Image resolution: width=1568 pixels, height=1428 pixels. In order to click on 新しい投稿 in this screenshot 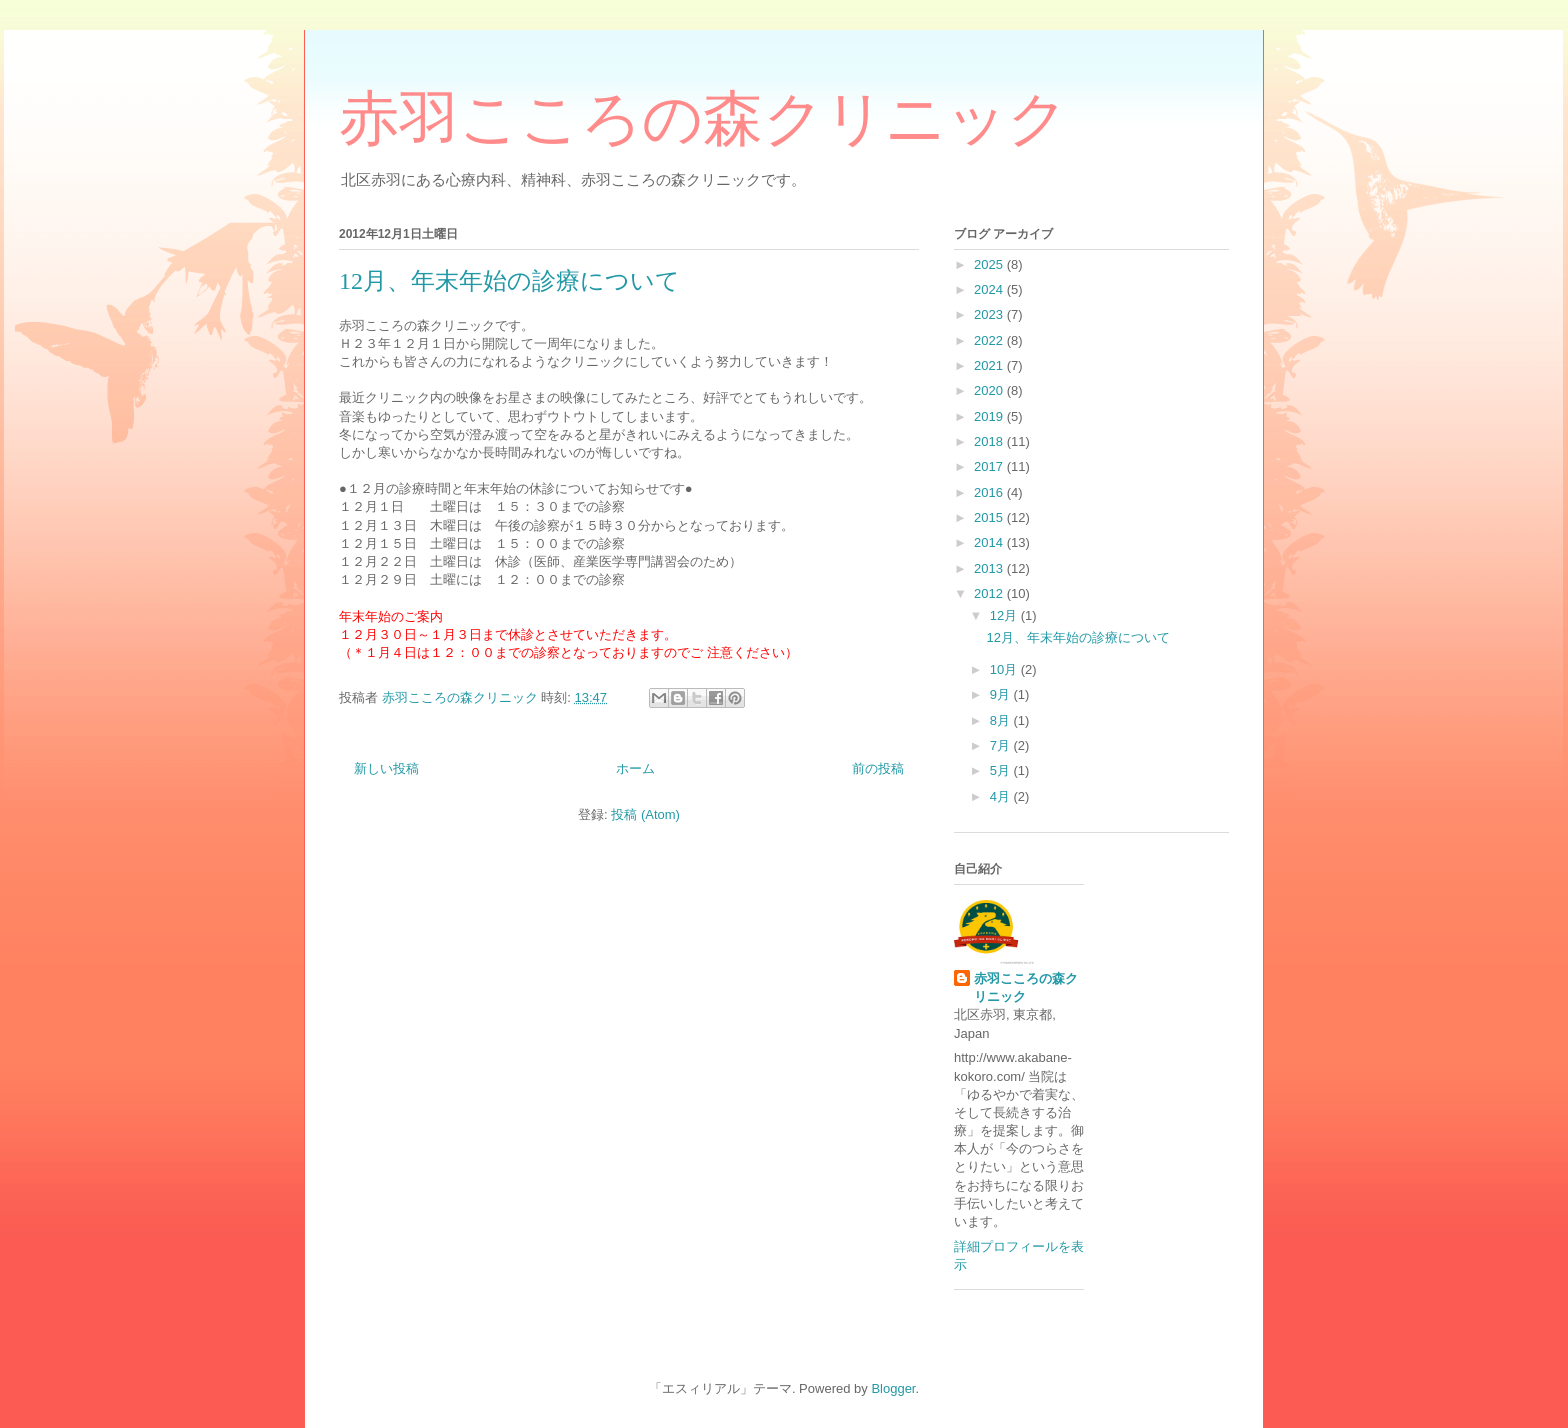, I will do `click(386, 768)`.